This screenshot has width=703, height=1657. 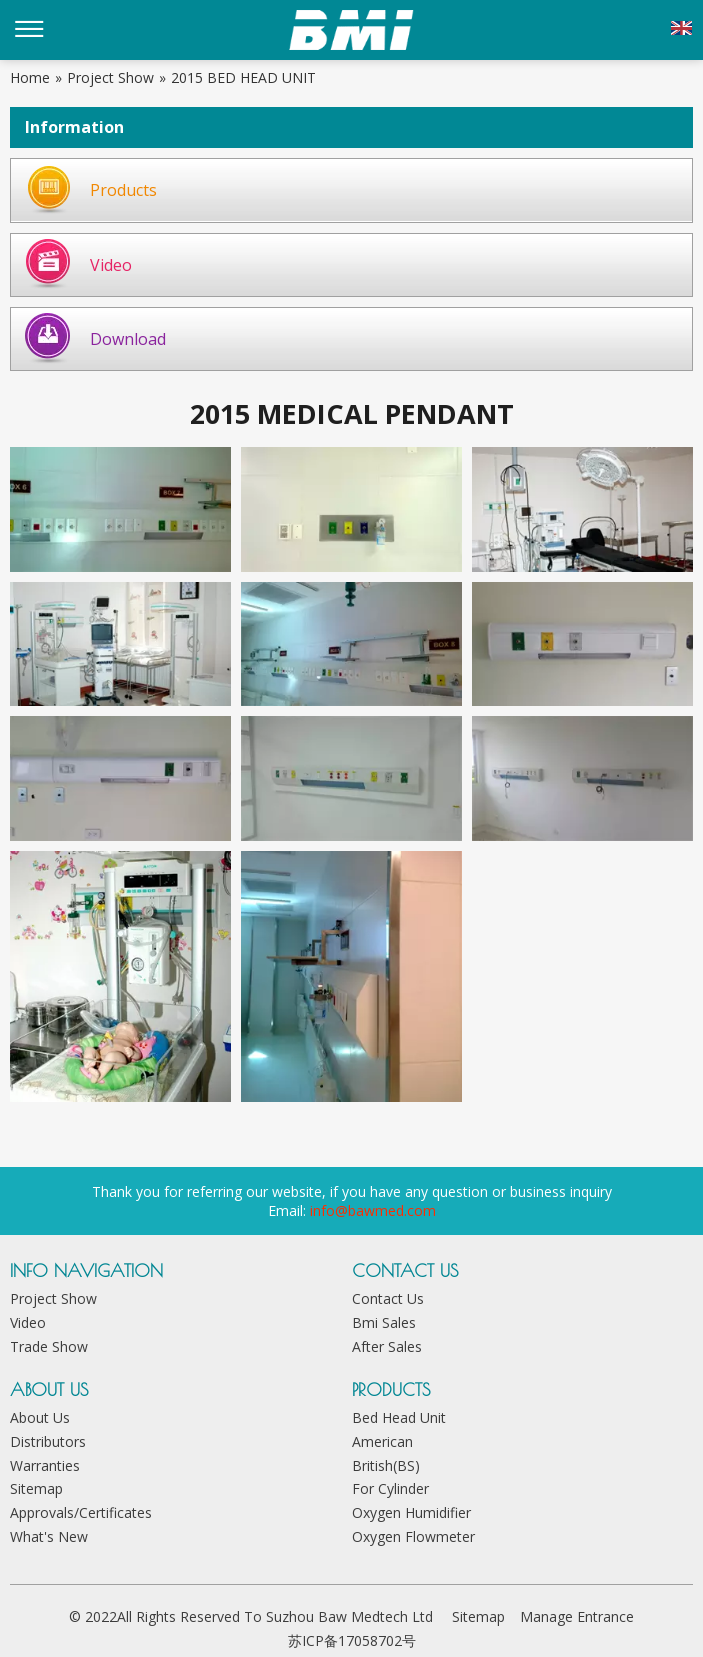 I want to click on 苏ICP备17058702号, so click(x=352, y=1640).